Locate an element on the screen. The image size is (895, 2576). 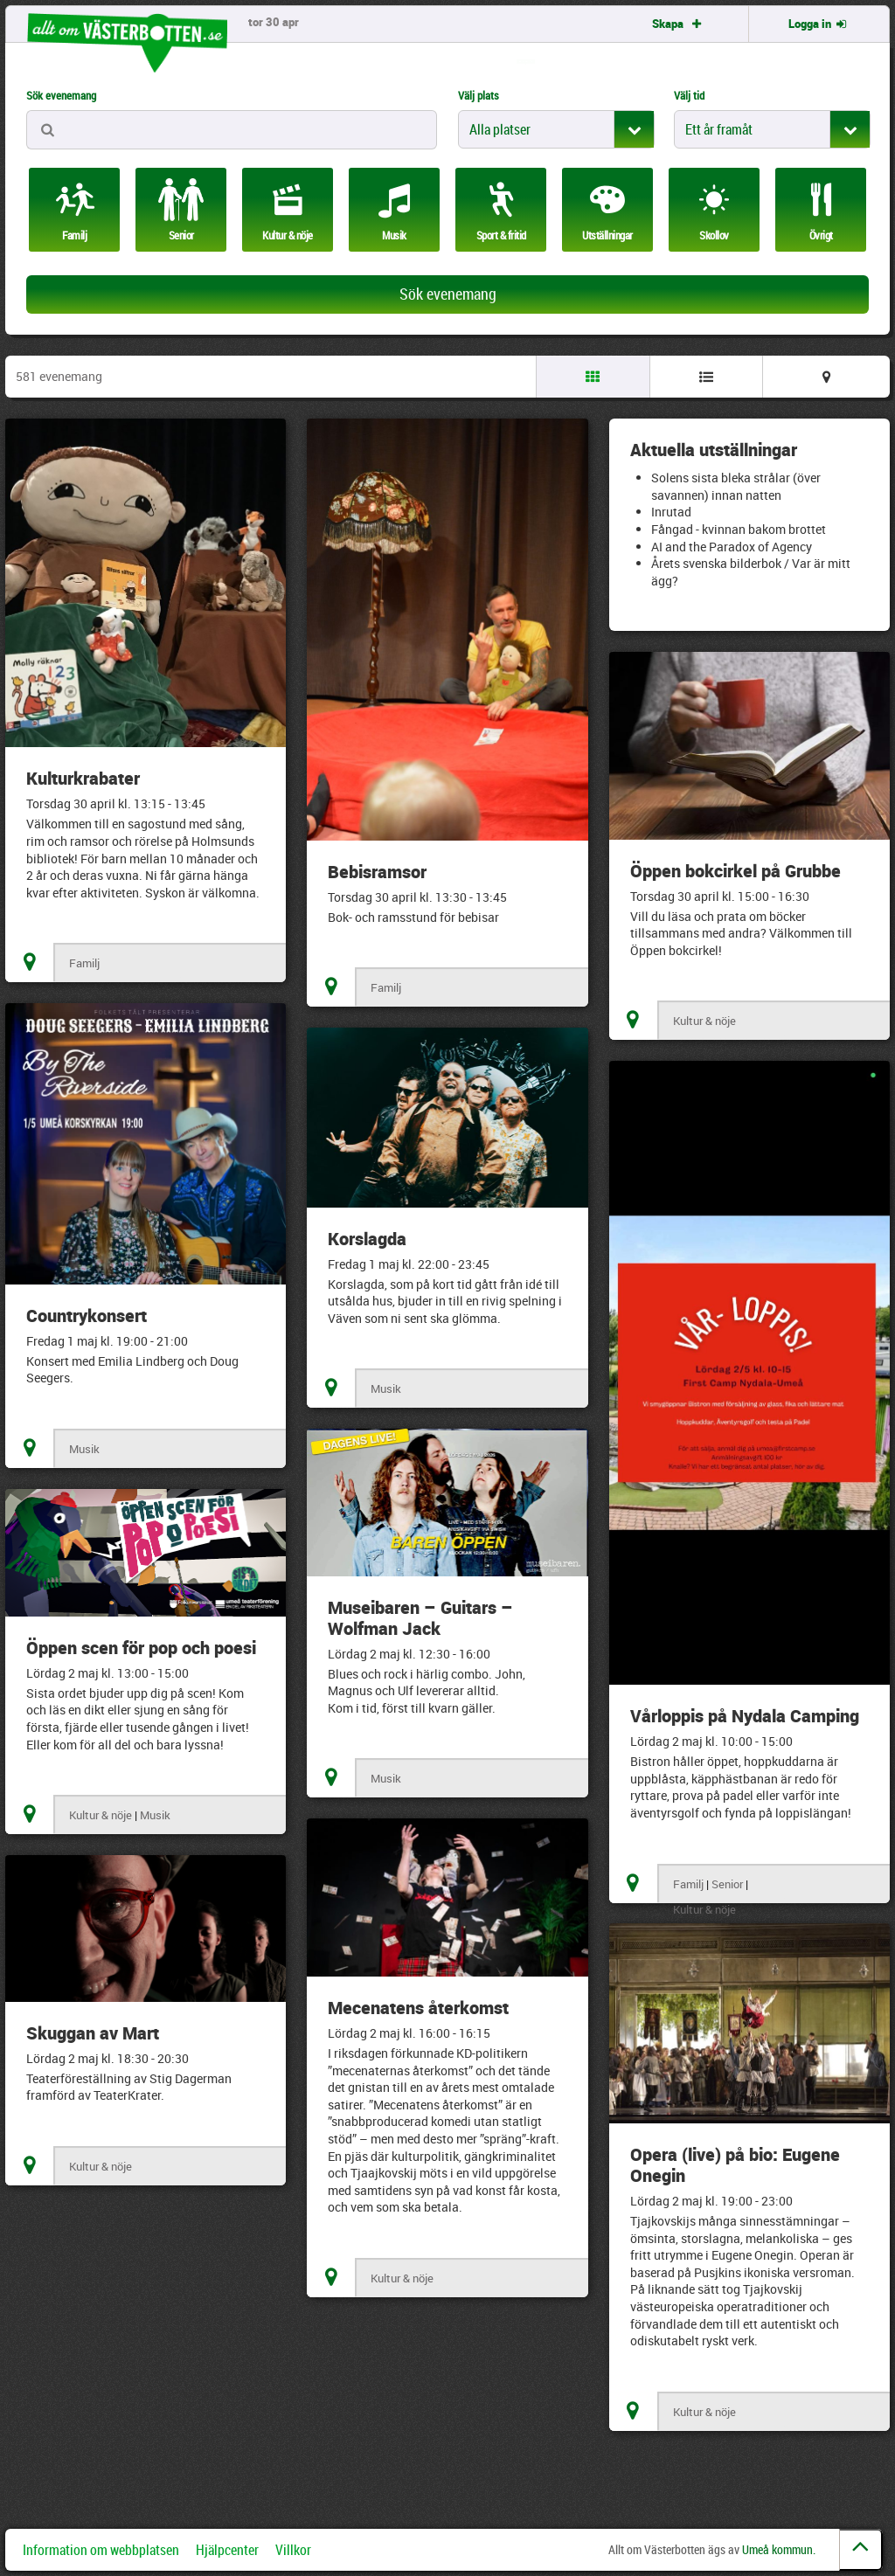
Villkor is located at coordinates (293, 2549).